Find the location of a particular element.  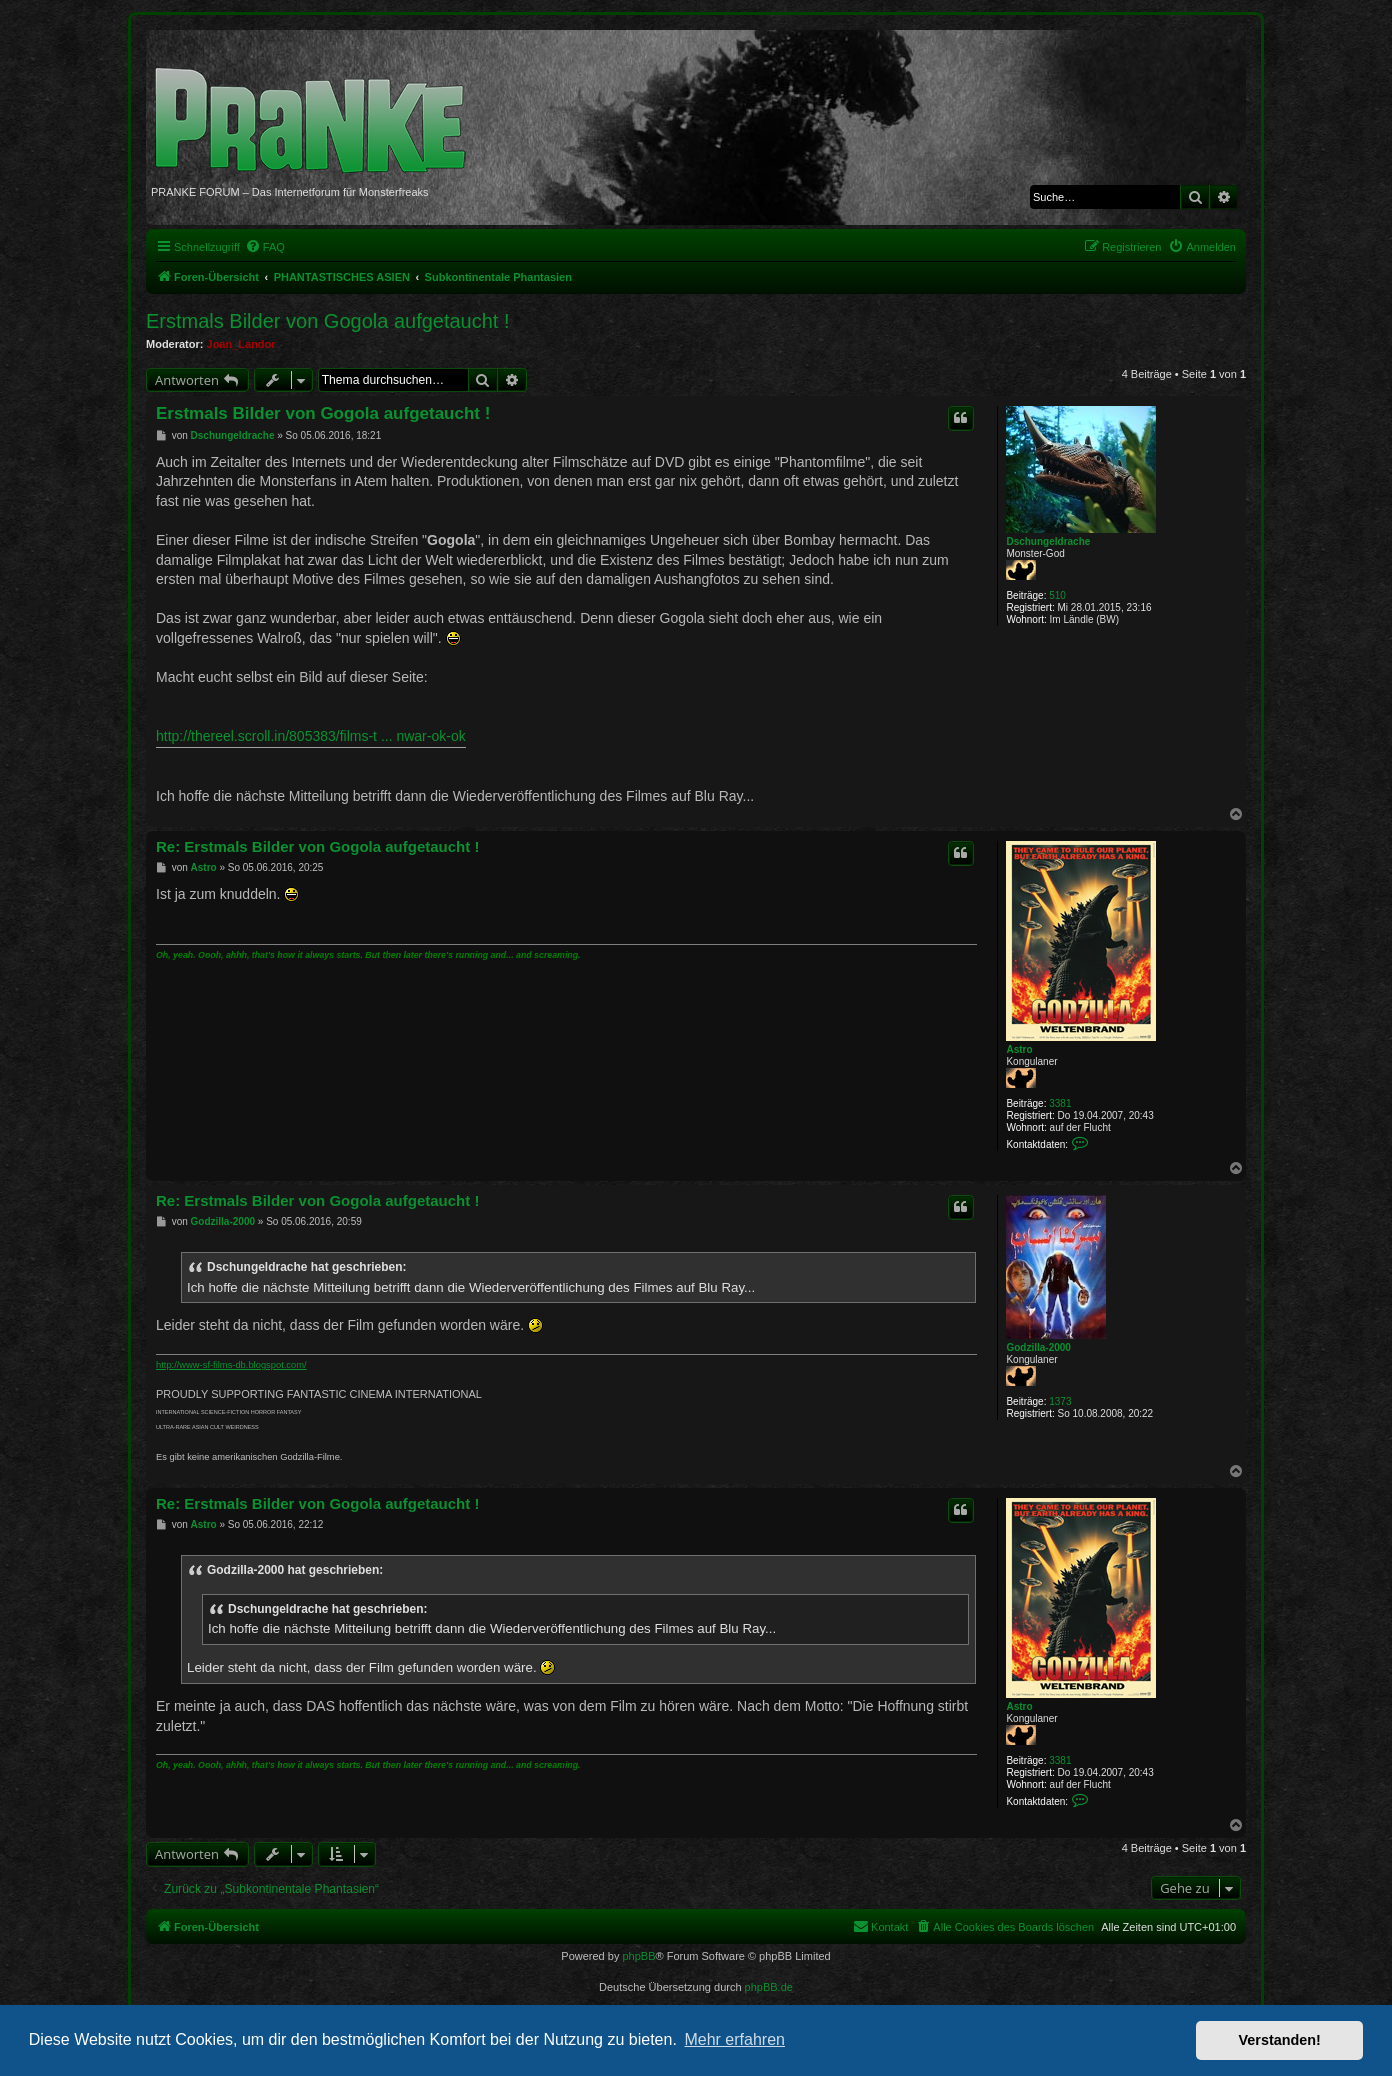

Dschungeldrache is located at coordinates (1048, 541).